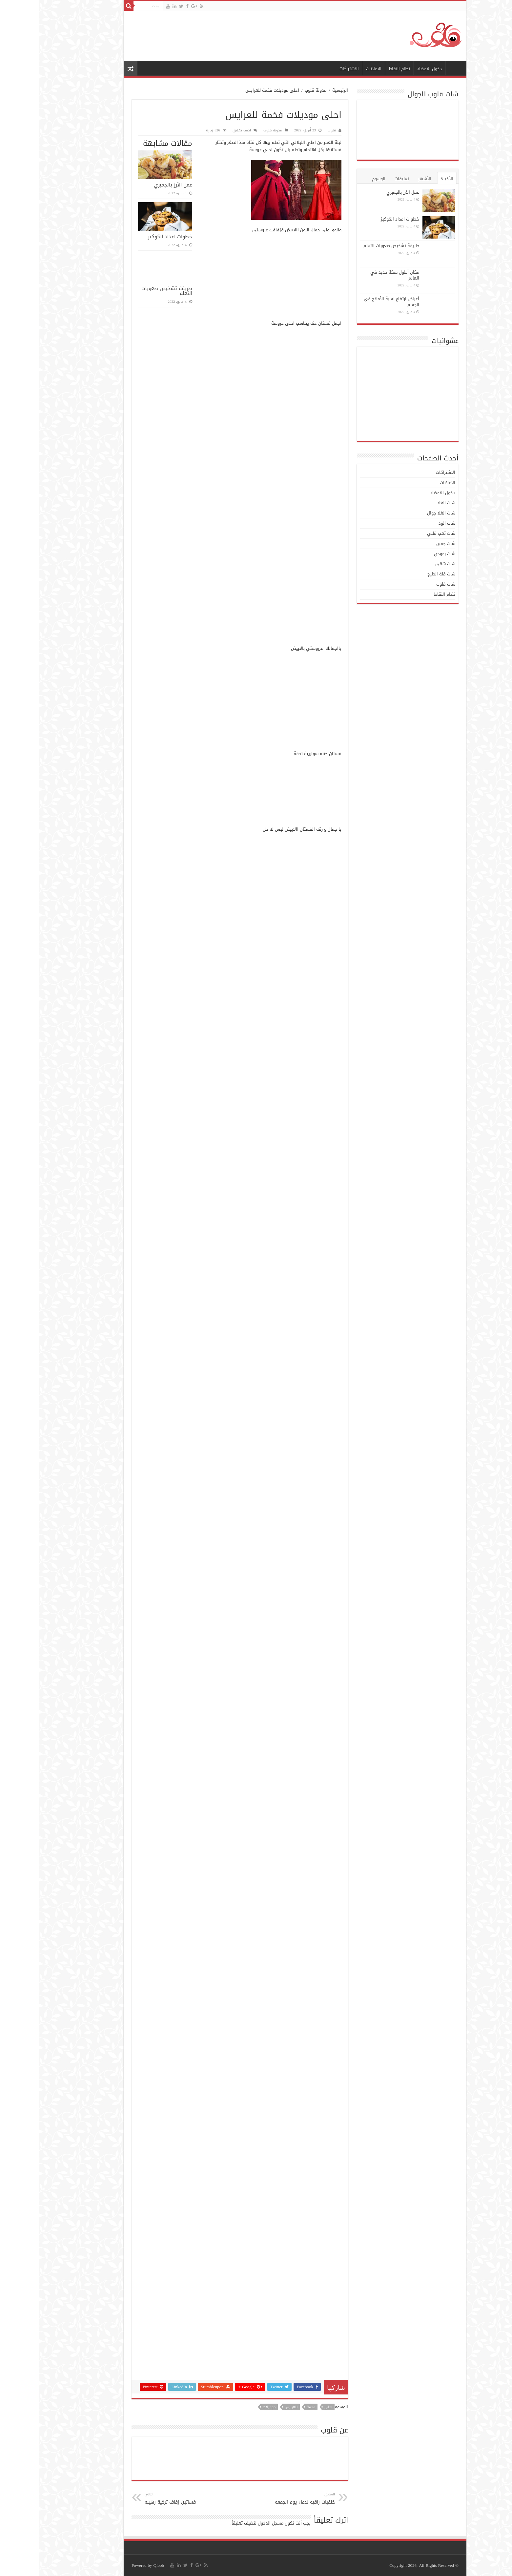  I want to click on الوسوم, so click(339, 179).